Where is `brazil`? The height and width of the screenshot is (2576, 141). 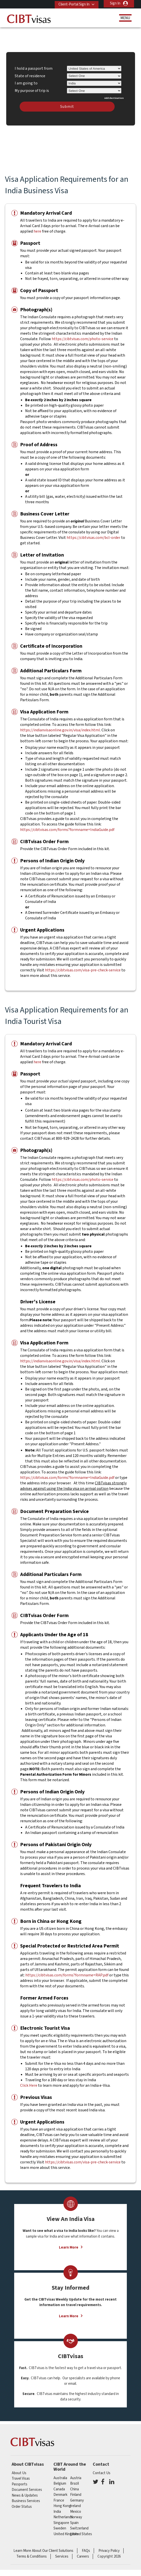 brazil is located at coordinates (74, 2483).